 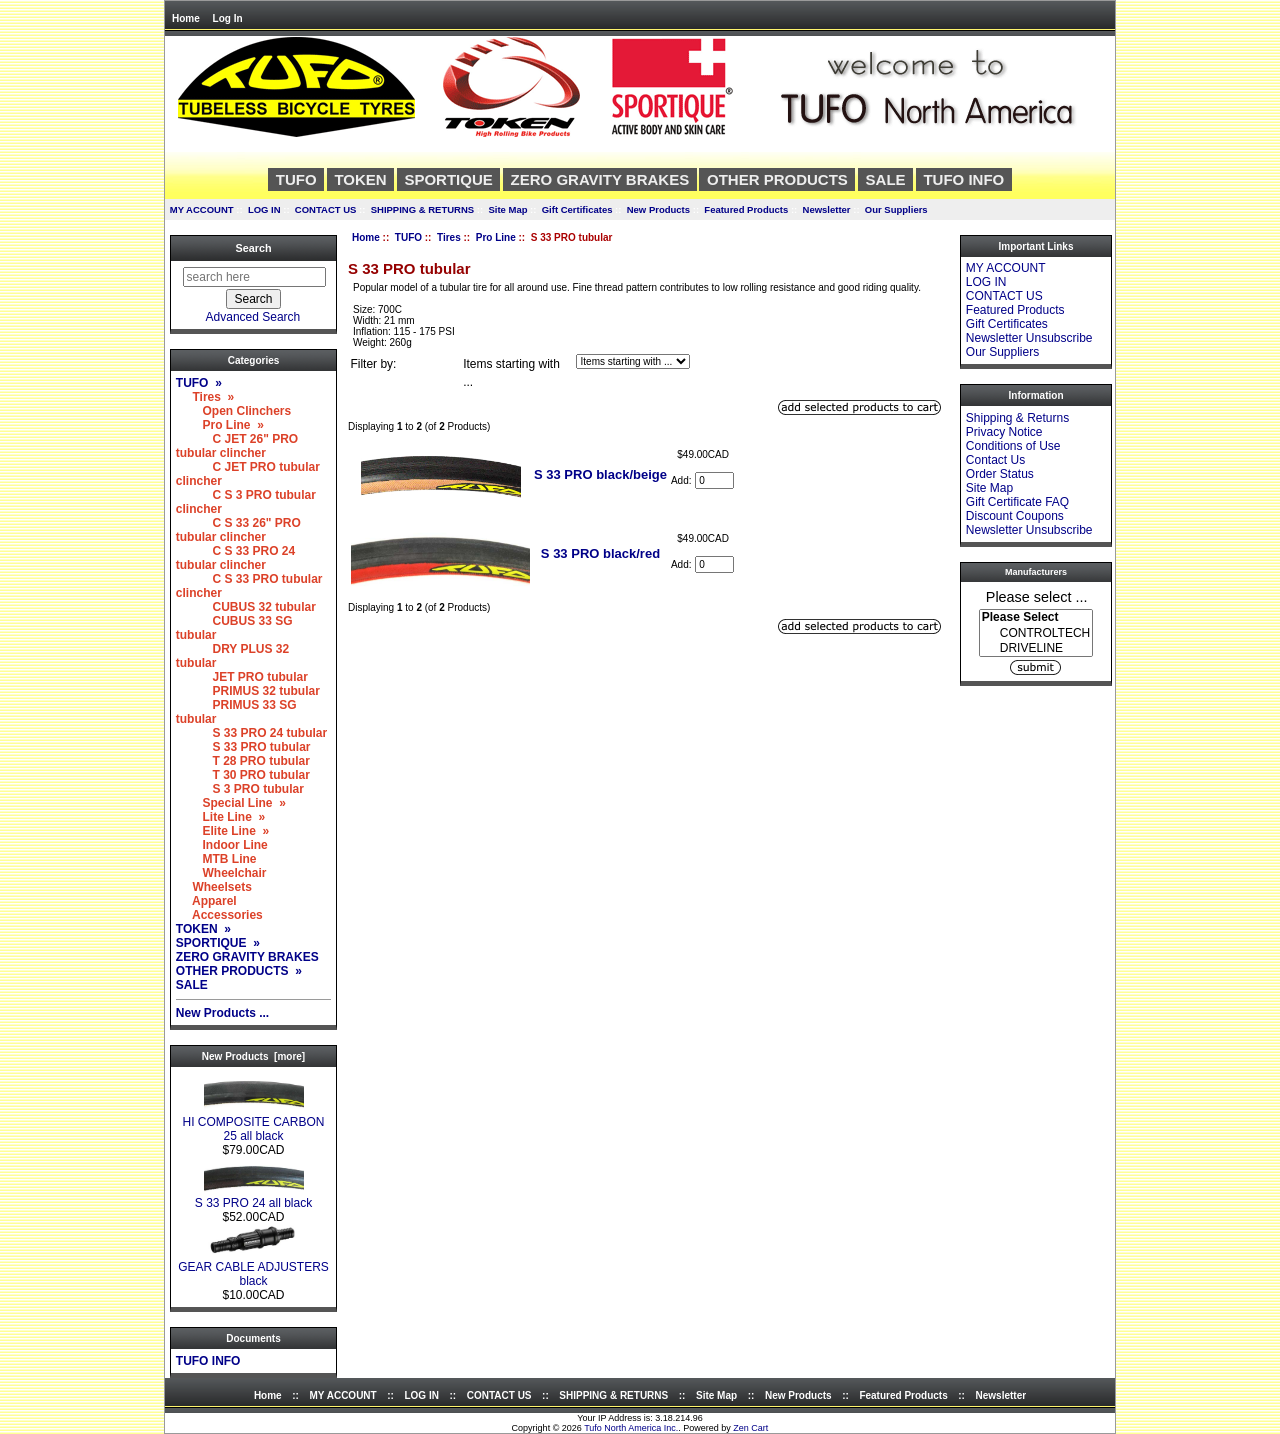 I want to click on New Products ..., so click(x=222, y=1013).